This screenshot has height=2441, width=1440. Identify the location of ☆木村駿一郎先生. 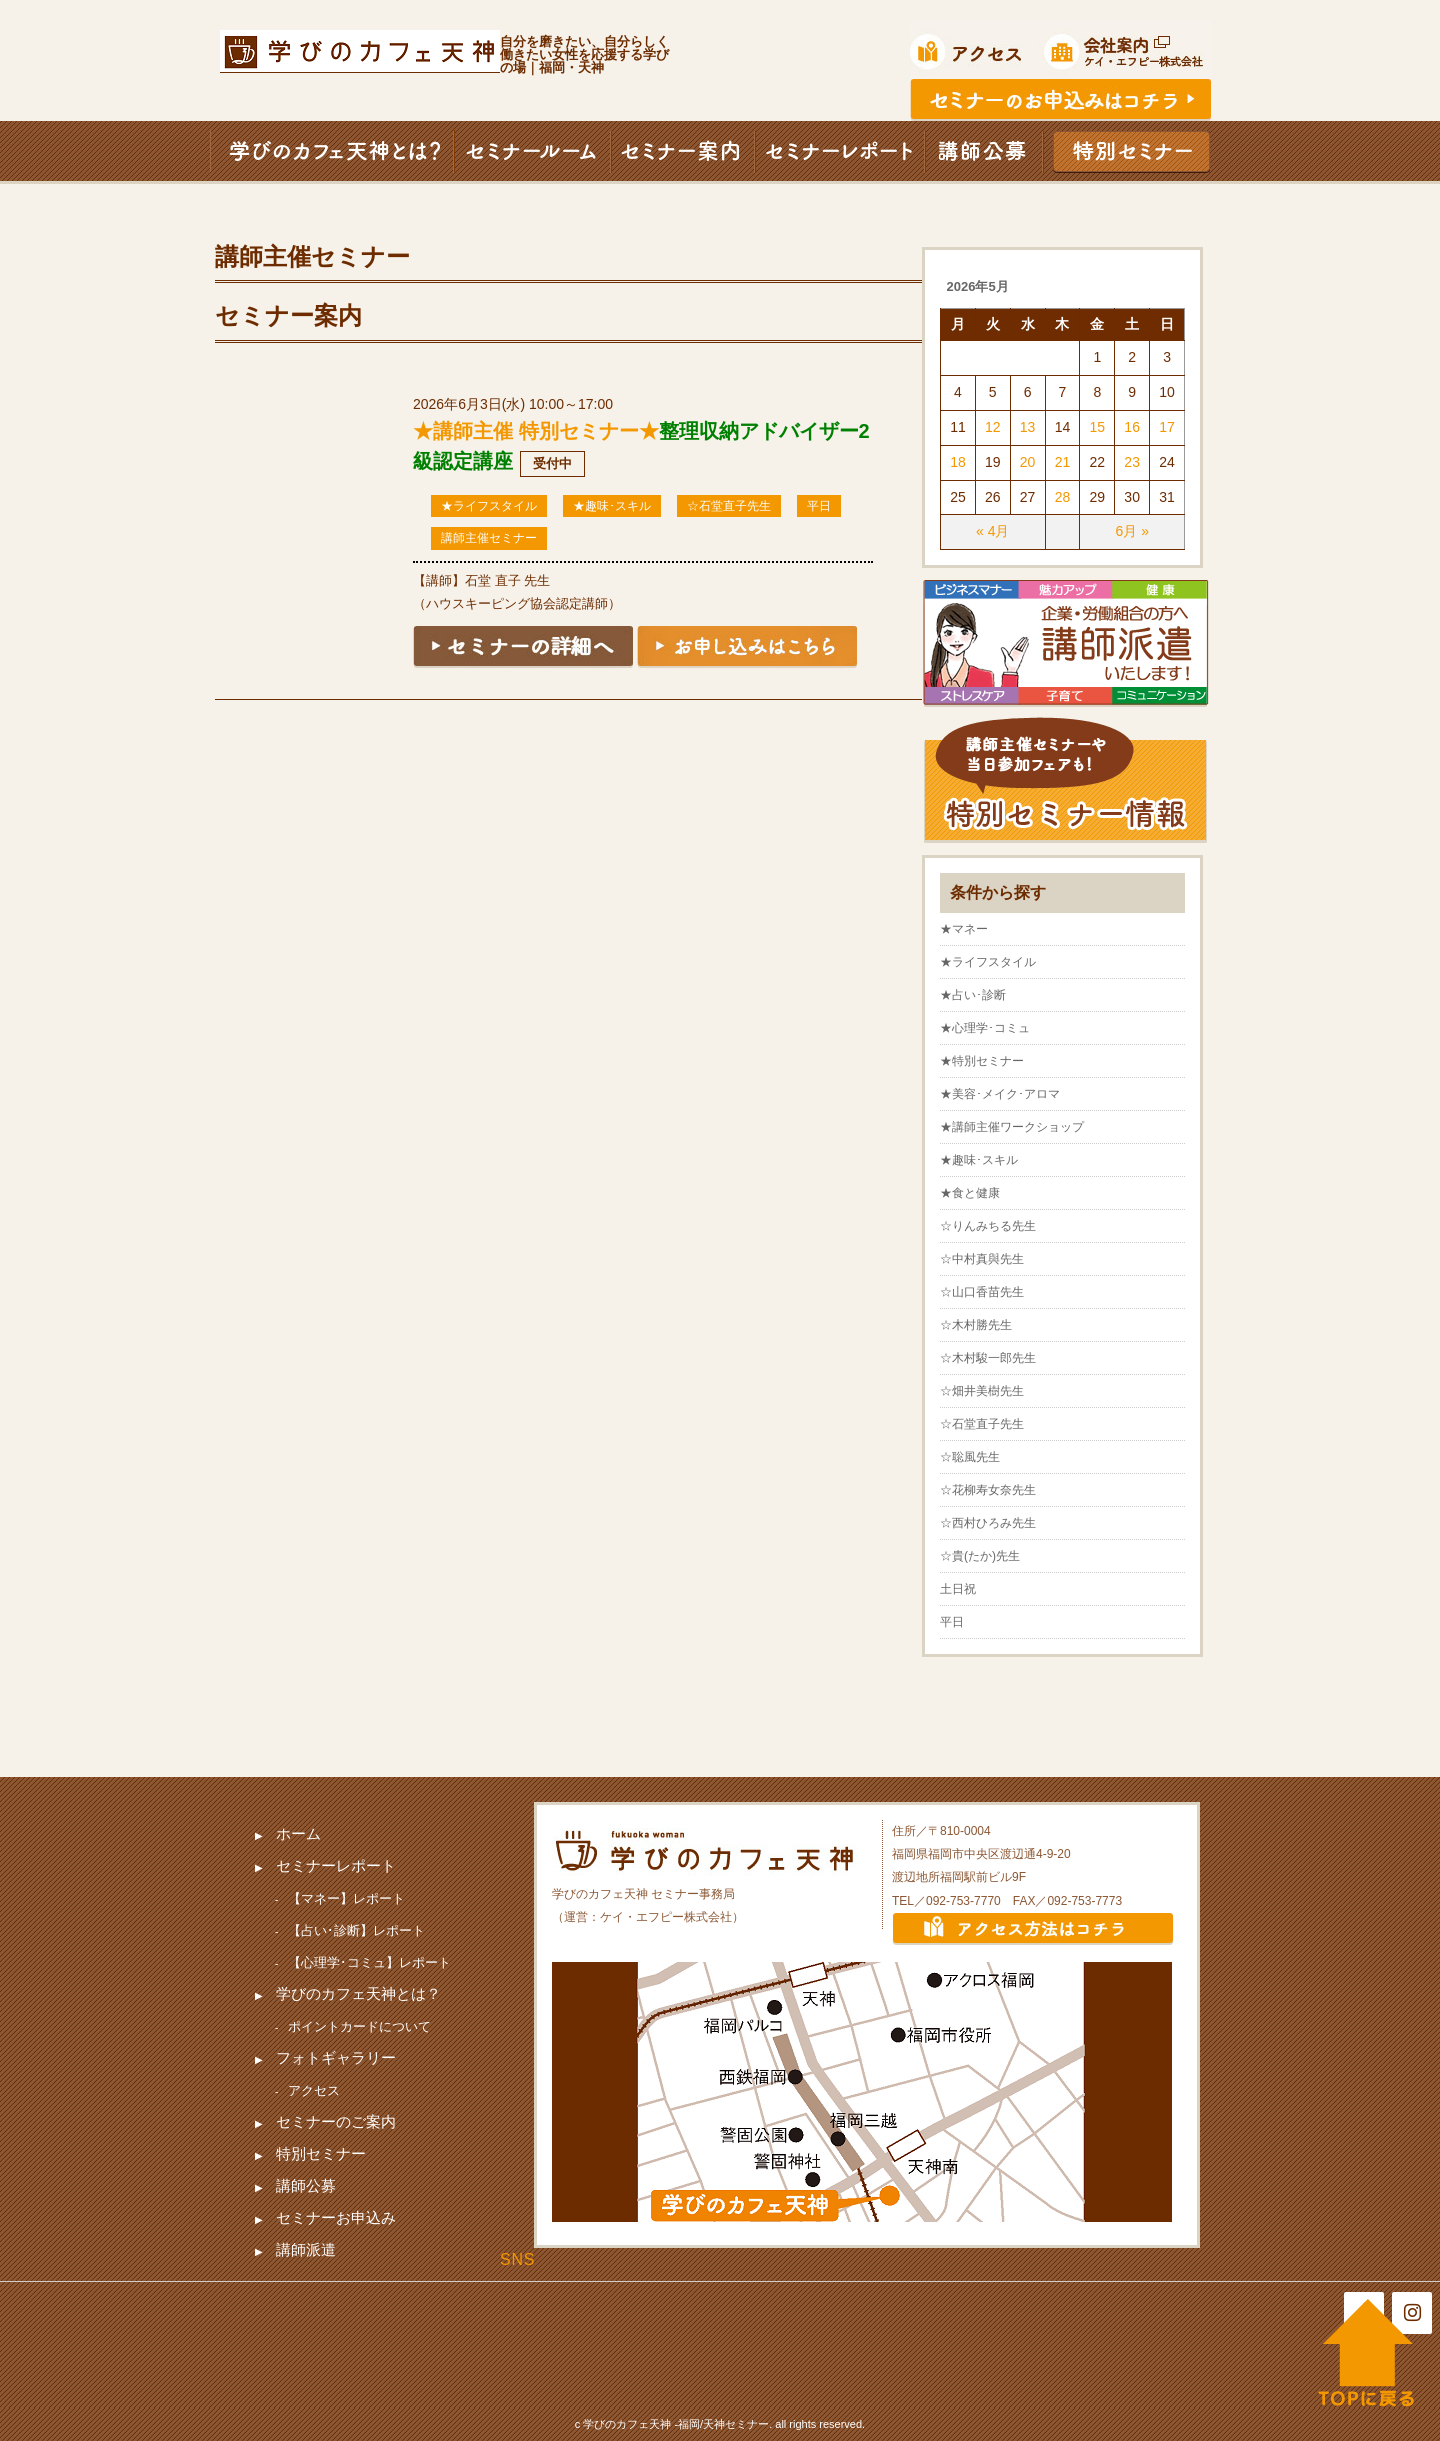
(988, 1358).